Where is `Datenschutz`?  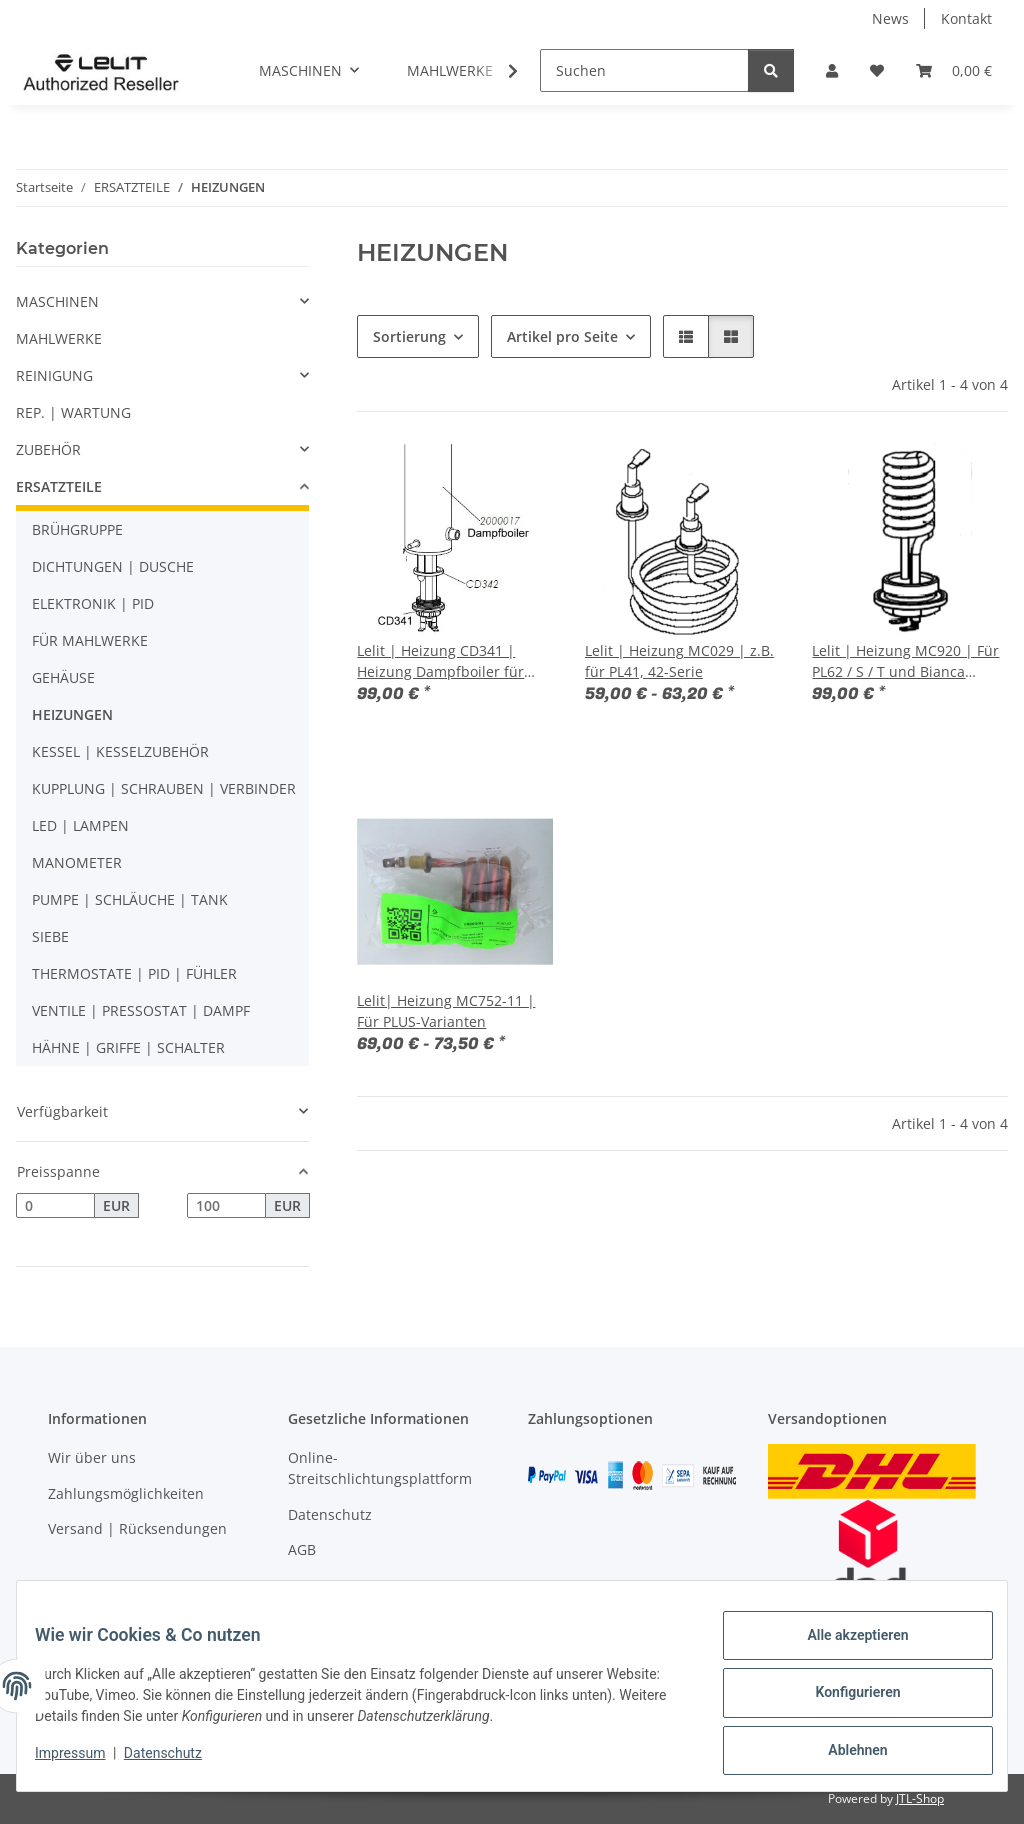 Datenschutz is located at coordinates (177, 1762).